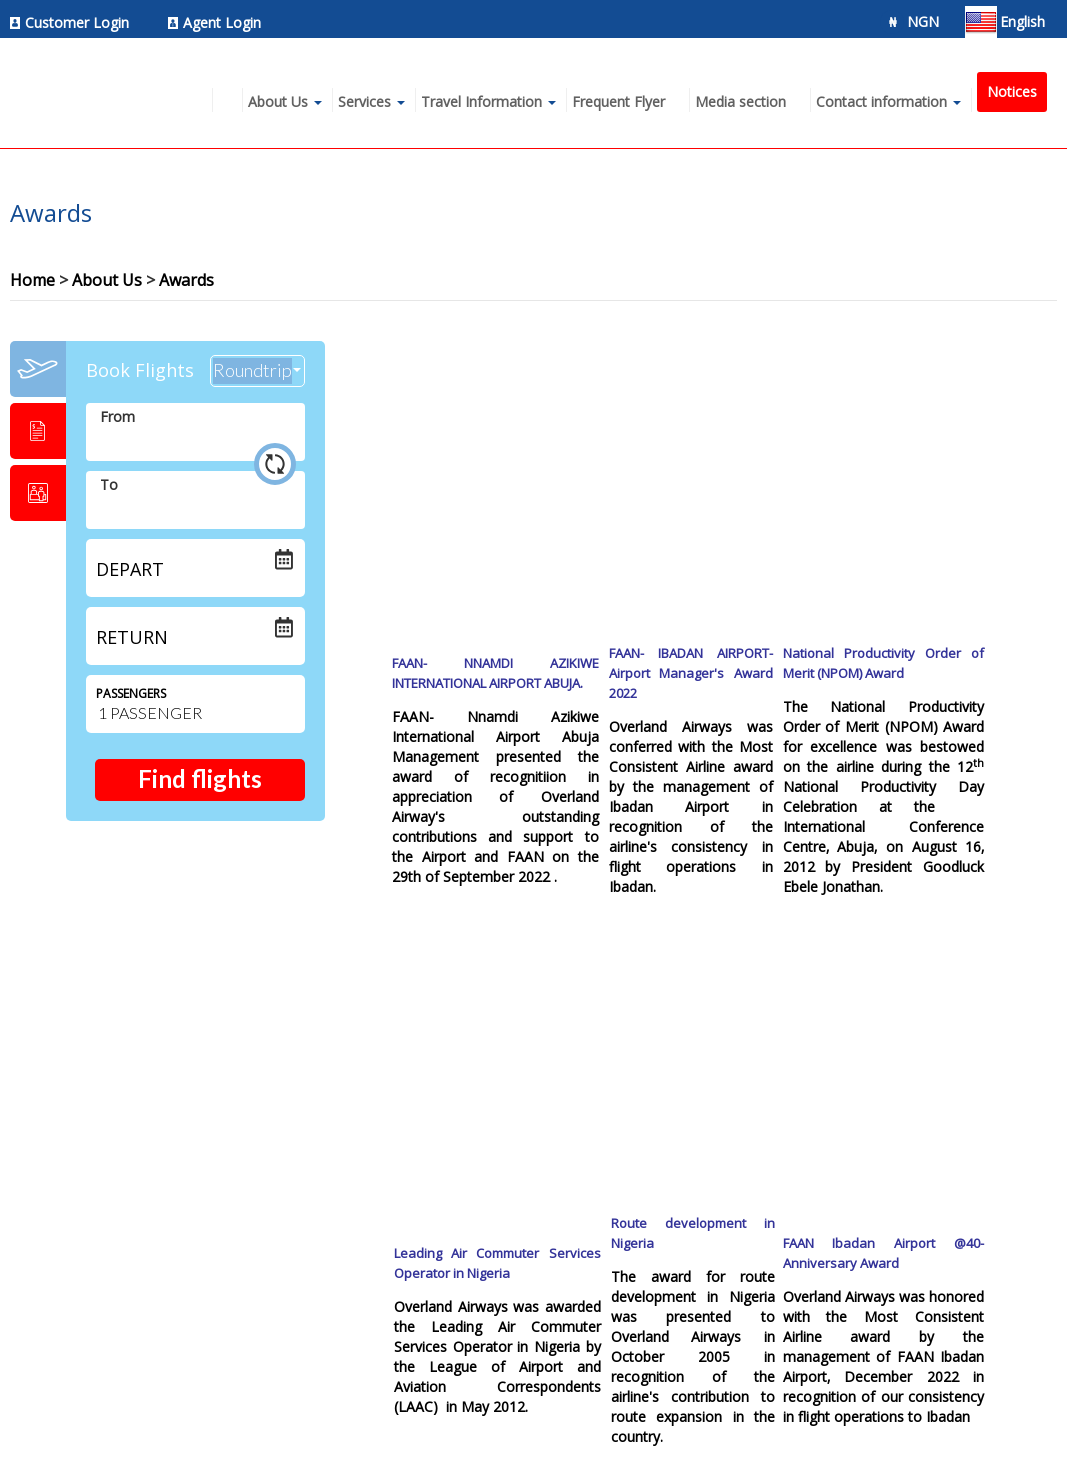 This screenshot has height=1473, width=1067. Describe the element at coordinates (278, 101) in the screenshot. I see `About Us [menuitem]` at that location.